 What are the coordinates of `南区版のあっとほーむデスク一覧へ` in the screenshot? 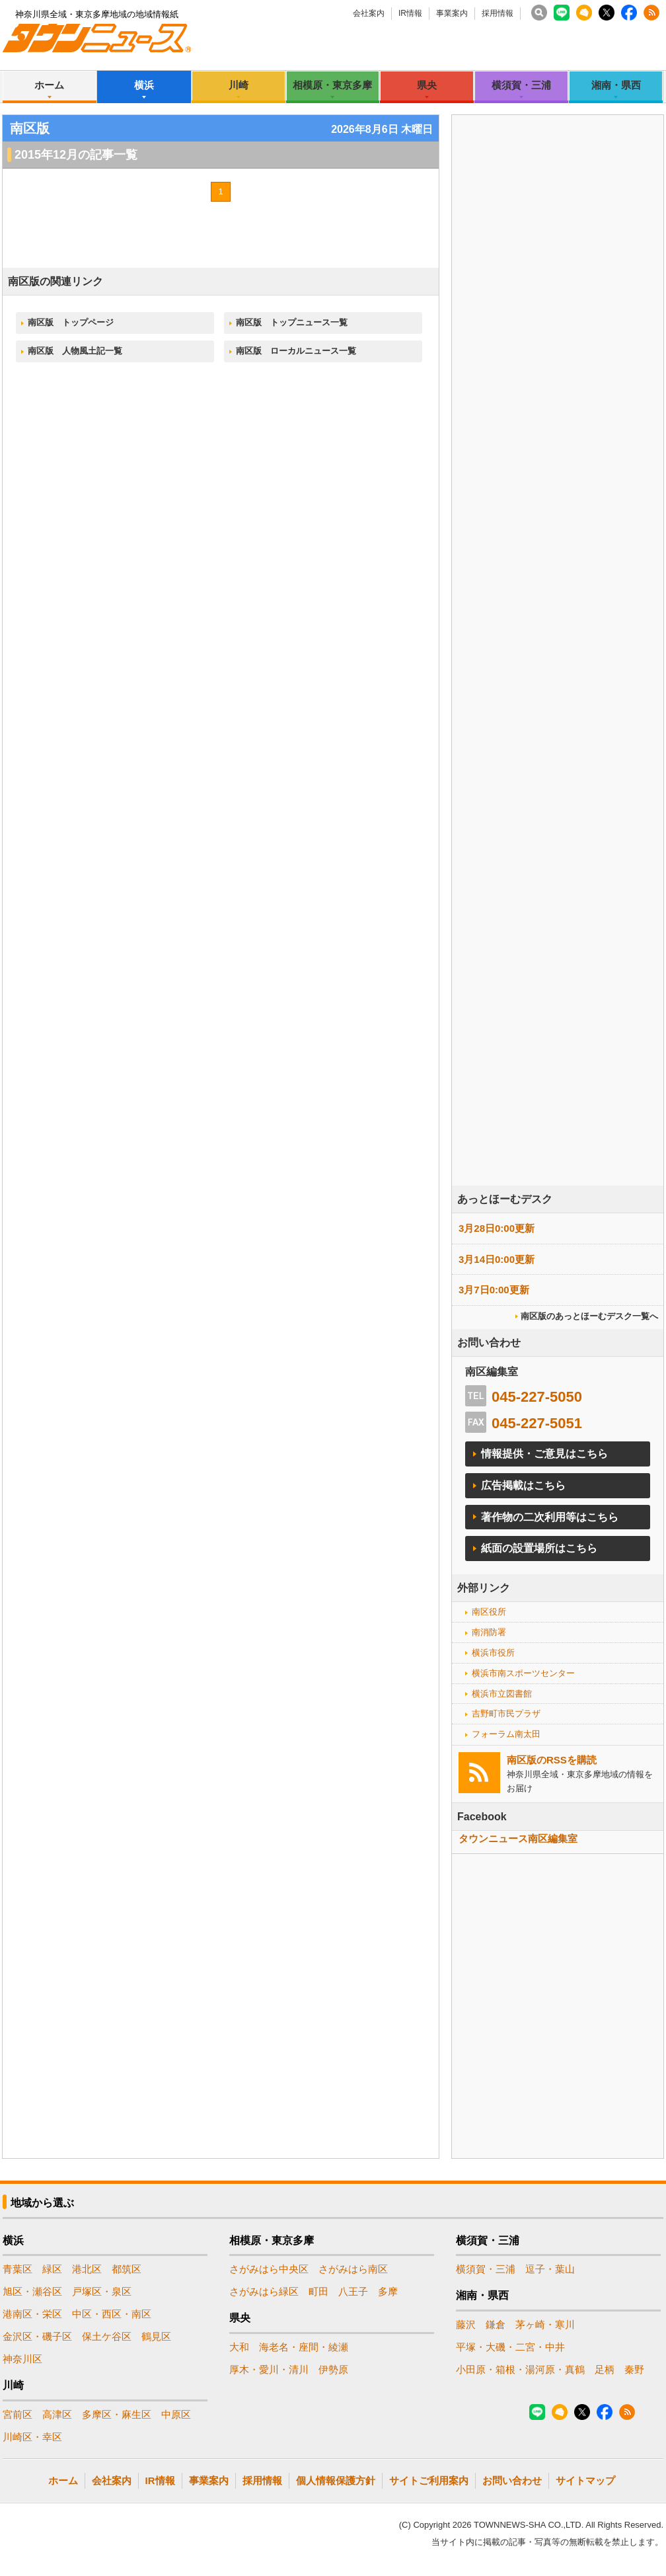 It's located at (589, 1316).